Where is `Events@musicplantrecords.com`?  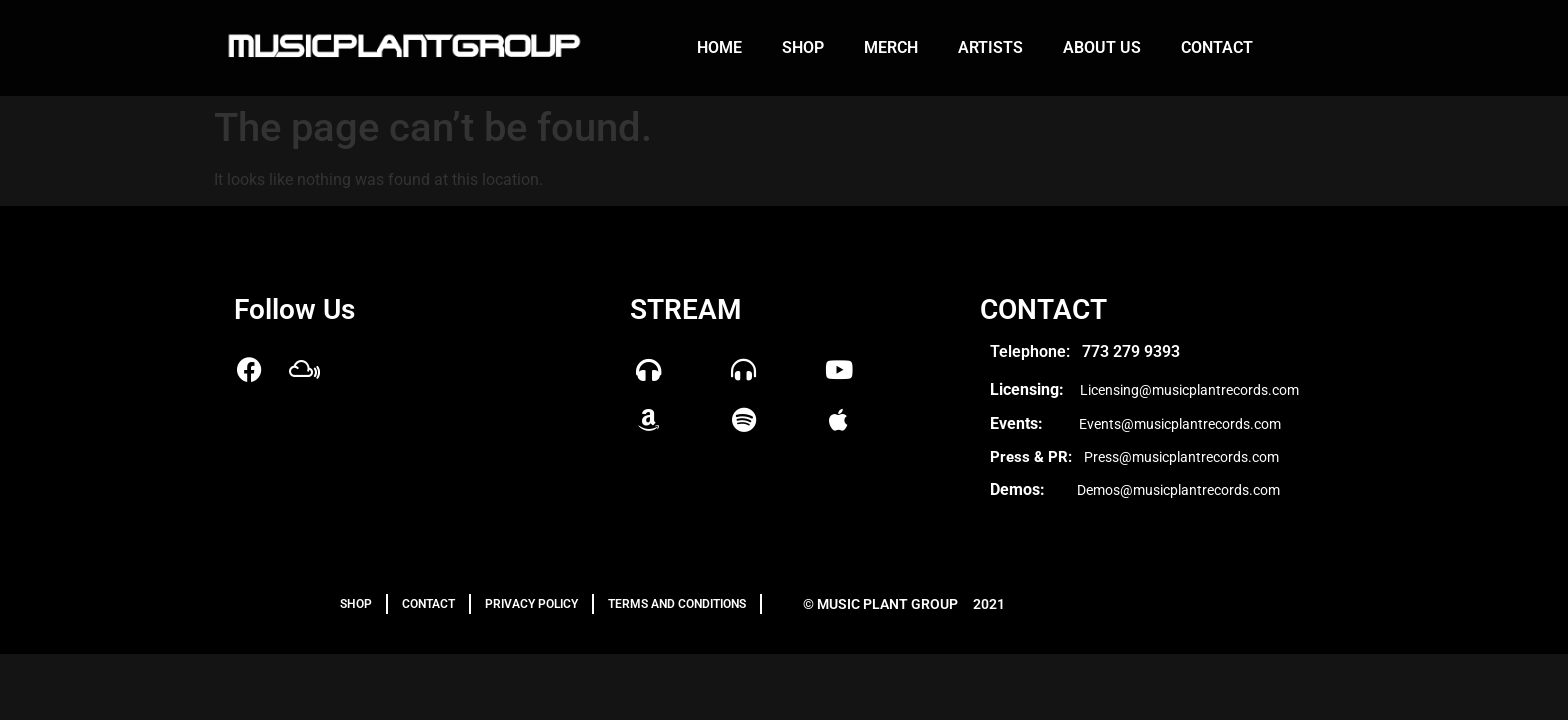 Events@musicplantrecords.com is located at coordinates (1180, 424).